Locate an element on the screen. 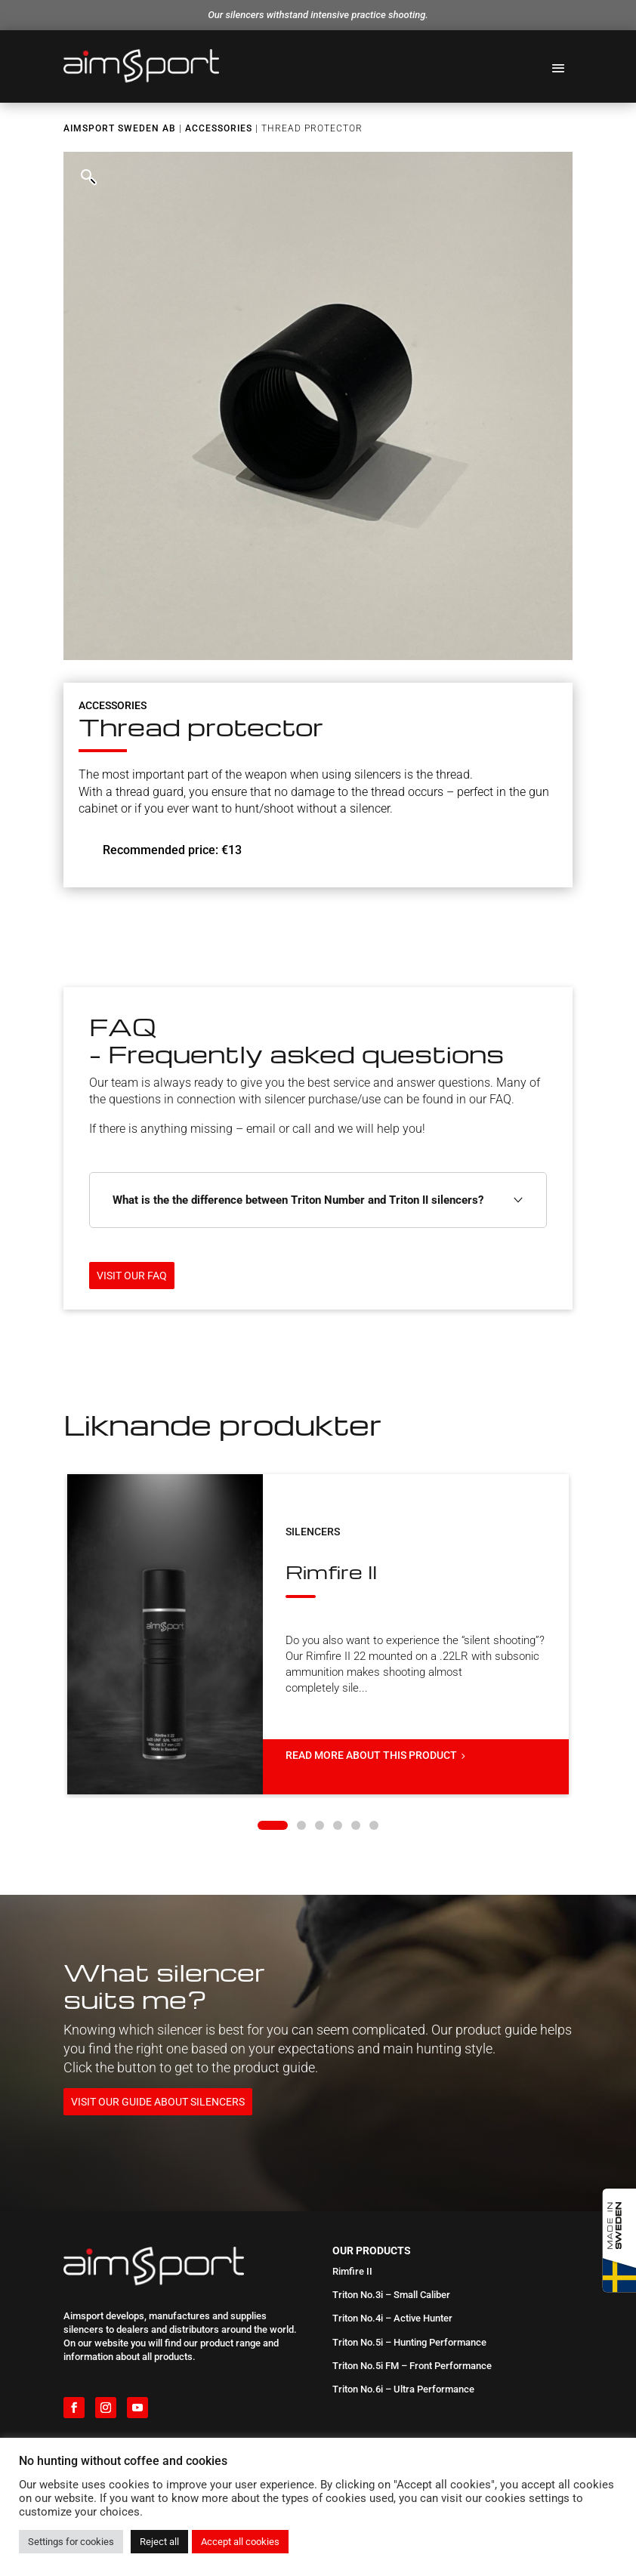 This screenshot has height=2576, width=636. Downloadable material is located at coordinates (112, 2435).